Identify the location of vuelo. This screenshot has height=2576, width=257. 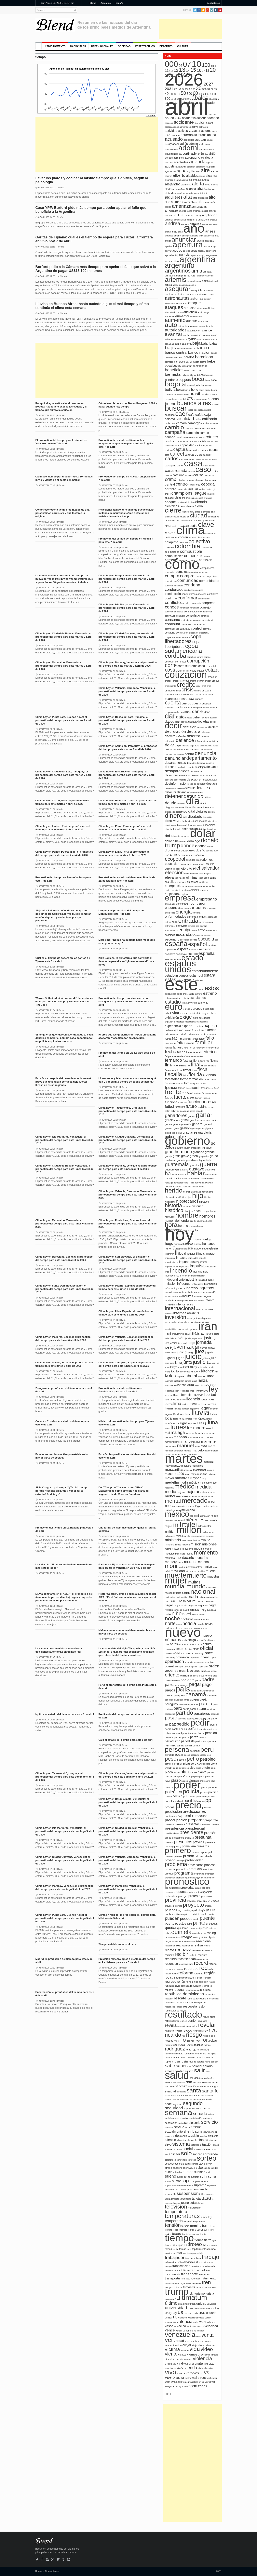
(170, 2377).